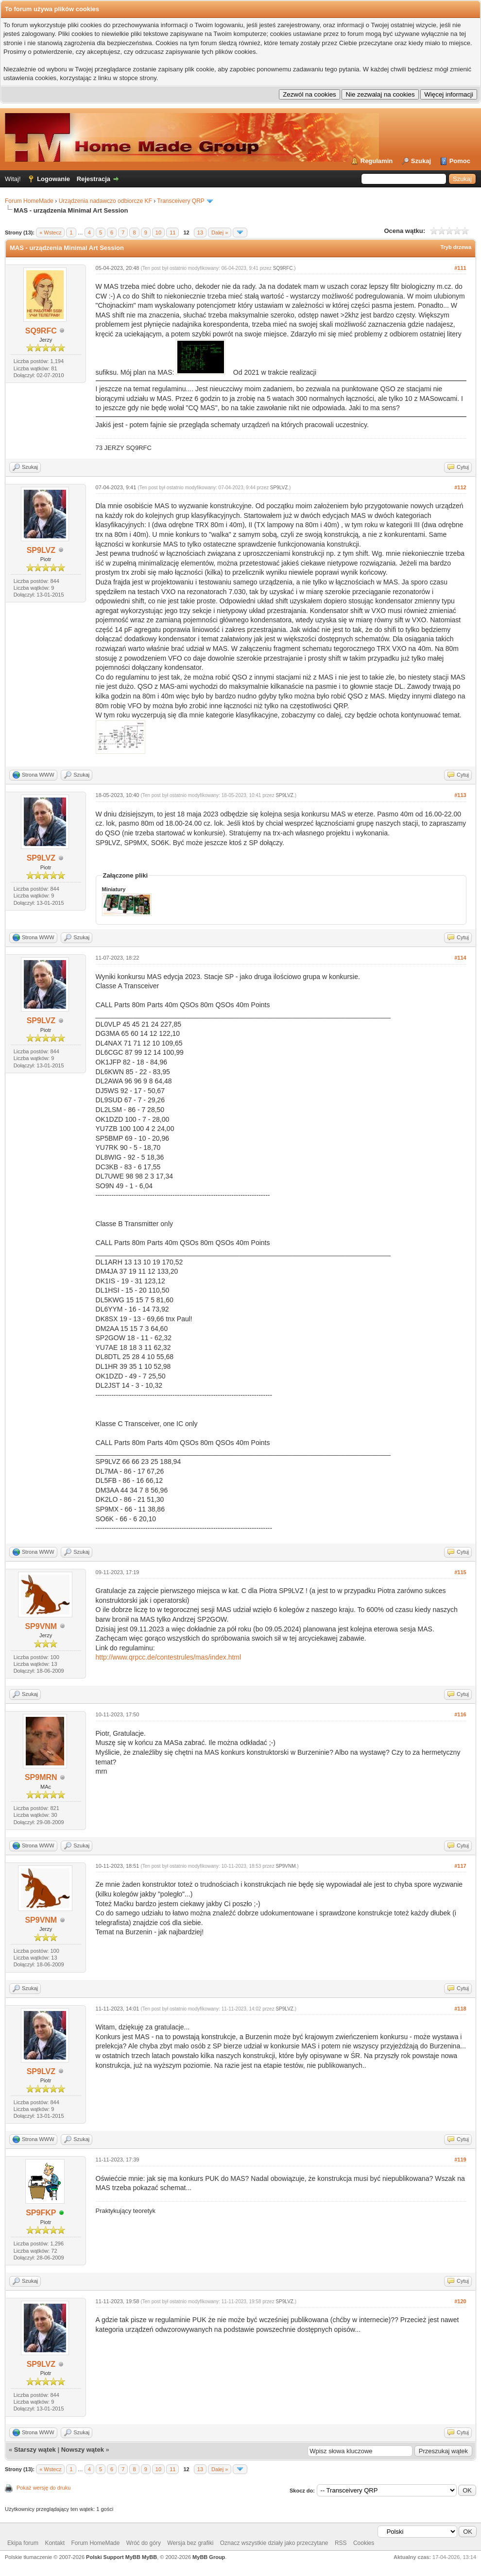 Image resolution: width=481 pixels, height=2576 pixels. What do you see at coordinates (168, 1657) in the screenshot?
I see `http://www.qrpcc.de/contestrules/mas/index.html` at bounding box center [168, 1657].